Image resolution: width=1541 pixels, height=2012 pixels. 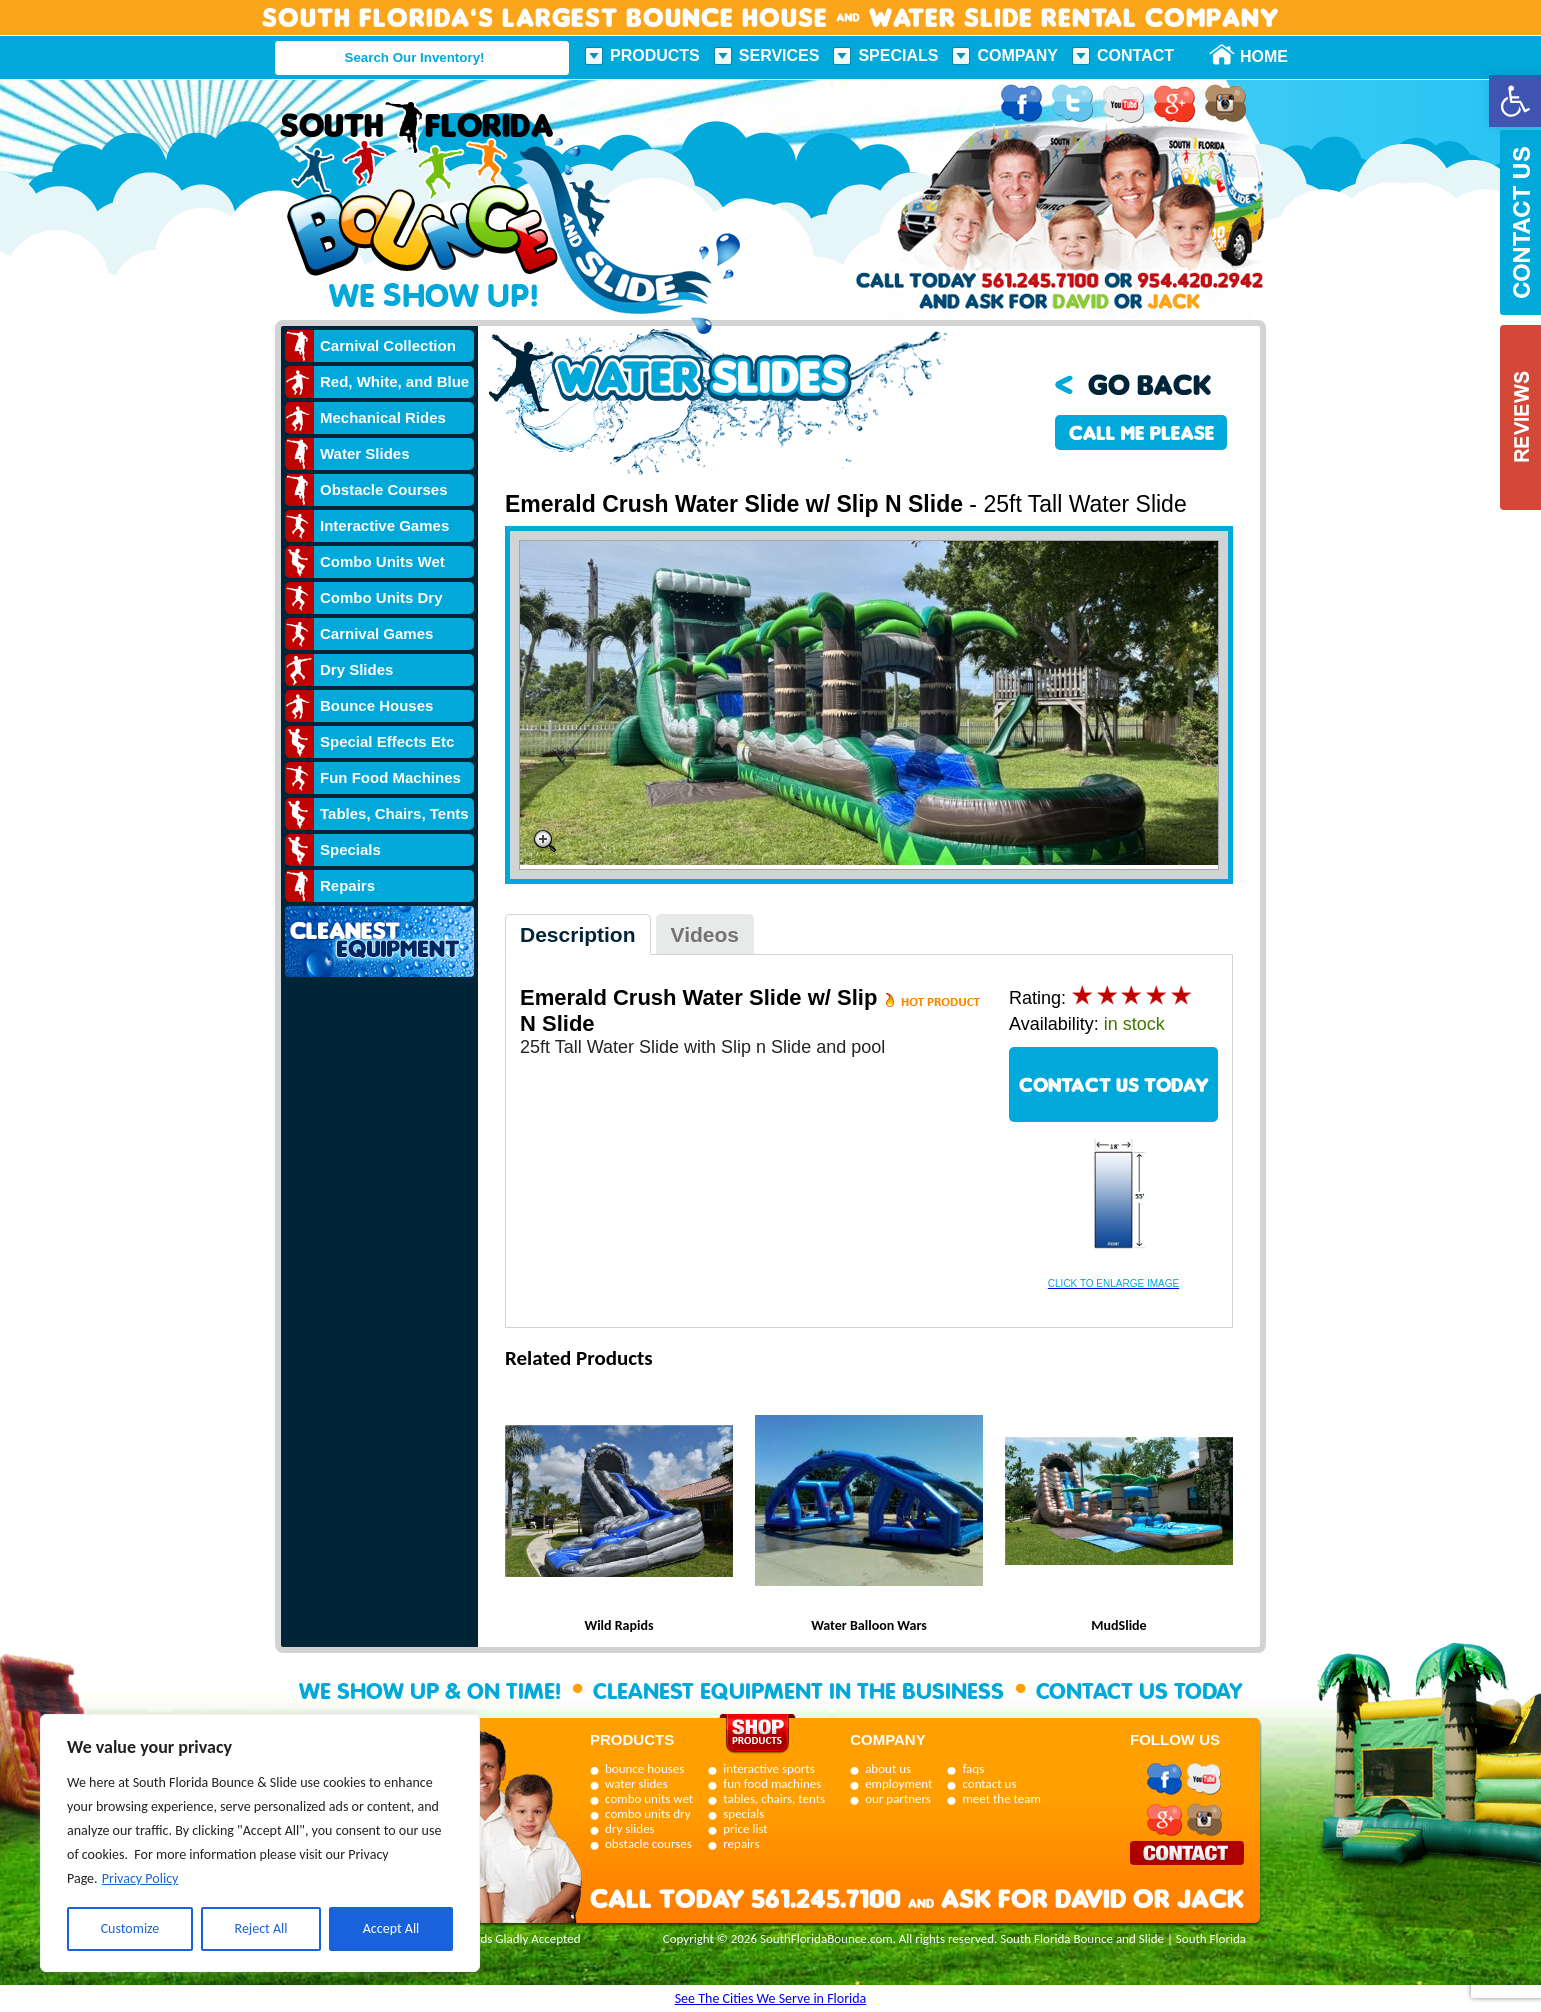 I want to click on Fun Food Machines, so click(x=390, y=777).